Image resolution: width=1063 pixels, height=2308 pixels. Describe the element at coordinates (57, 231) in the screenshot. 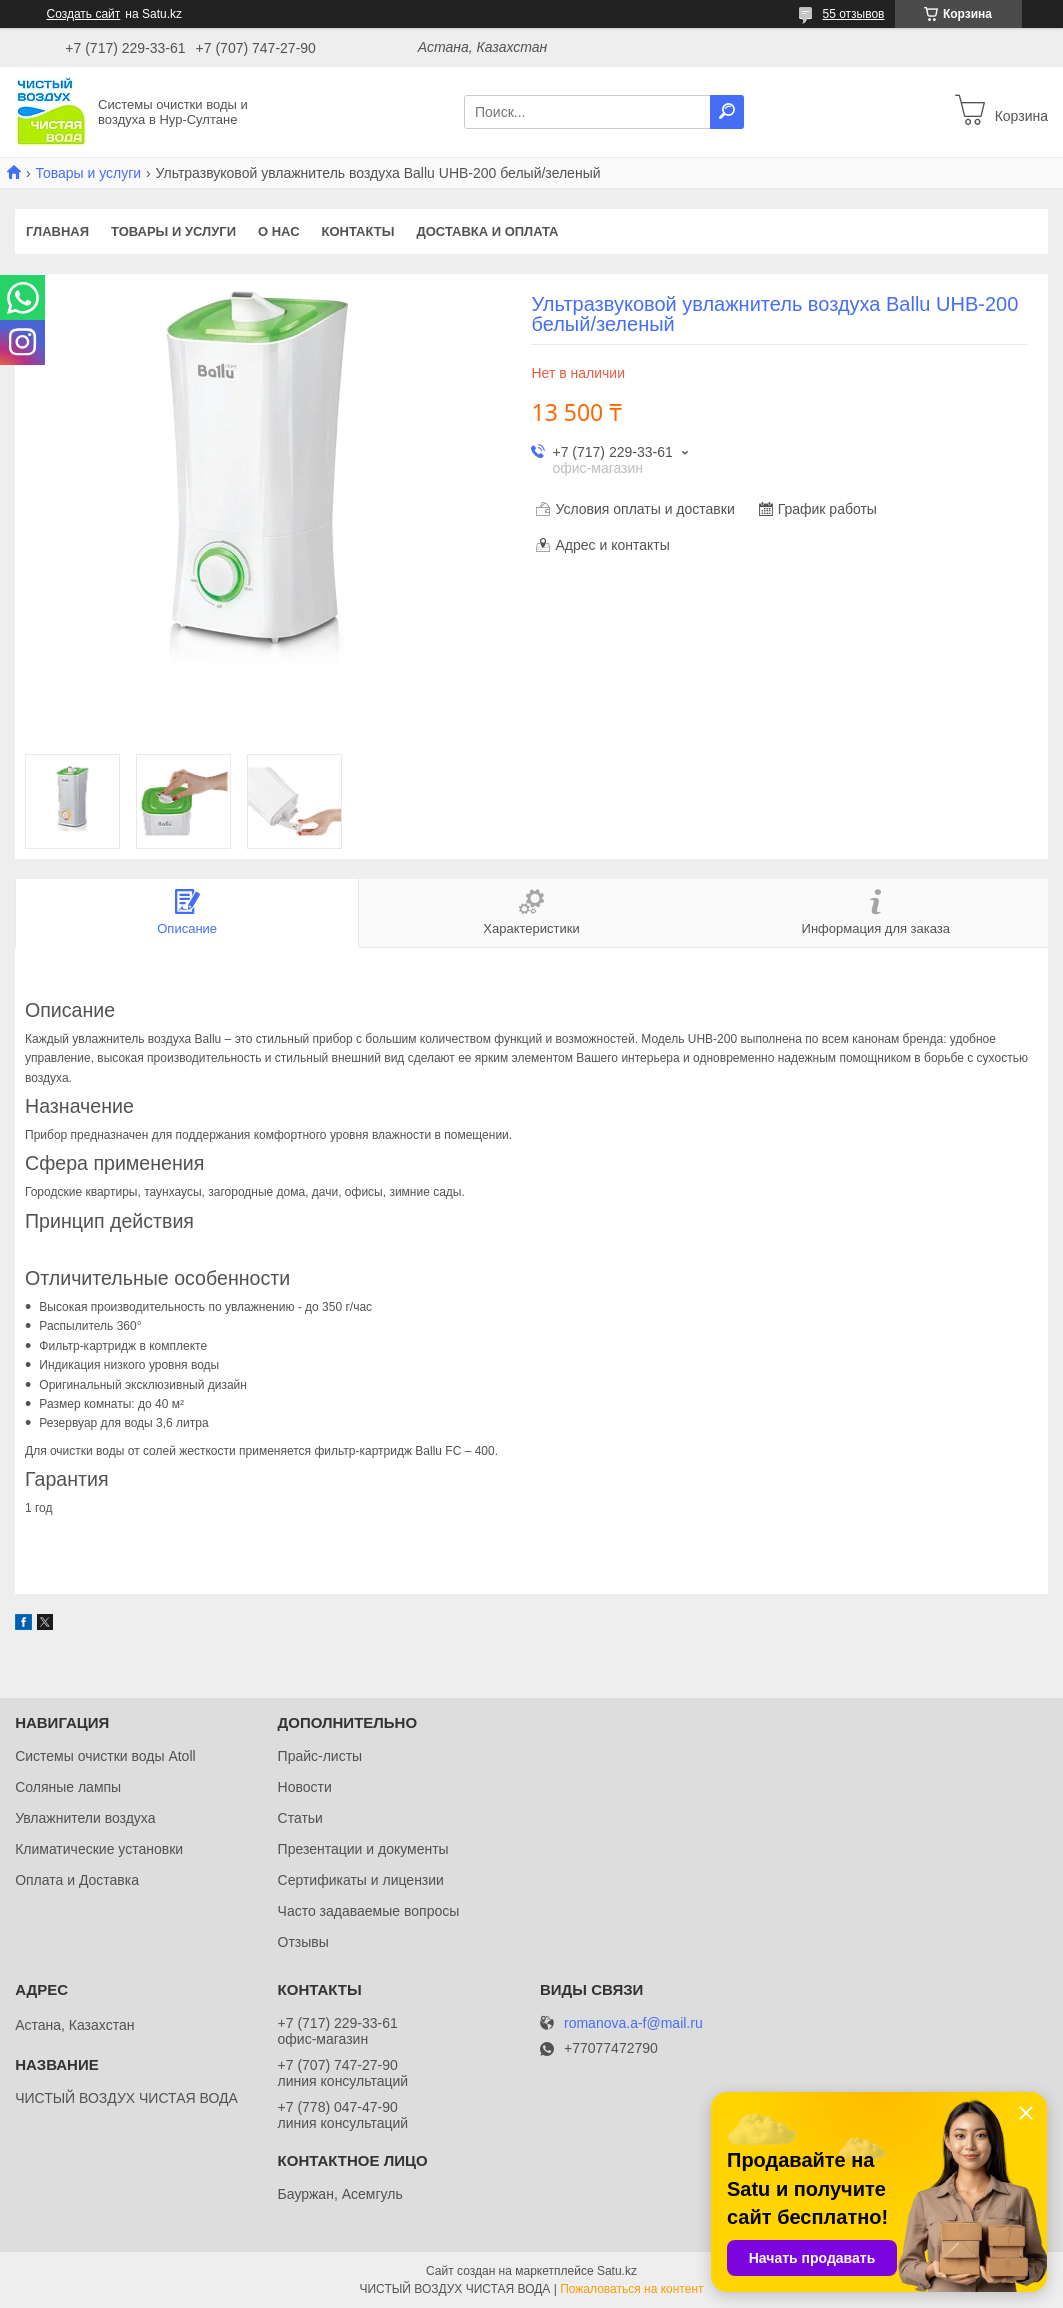

I see `Главная` at that location.